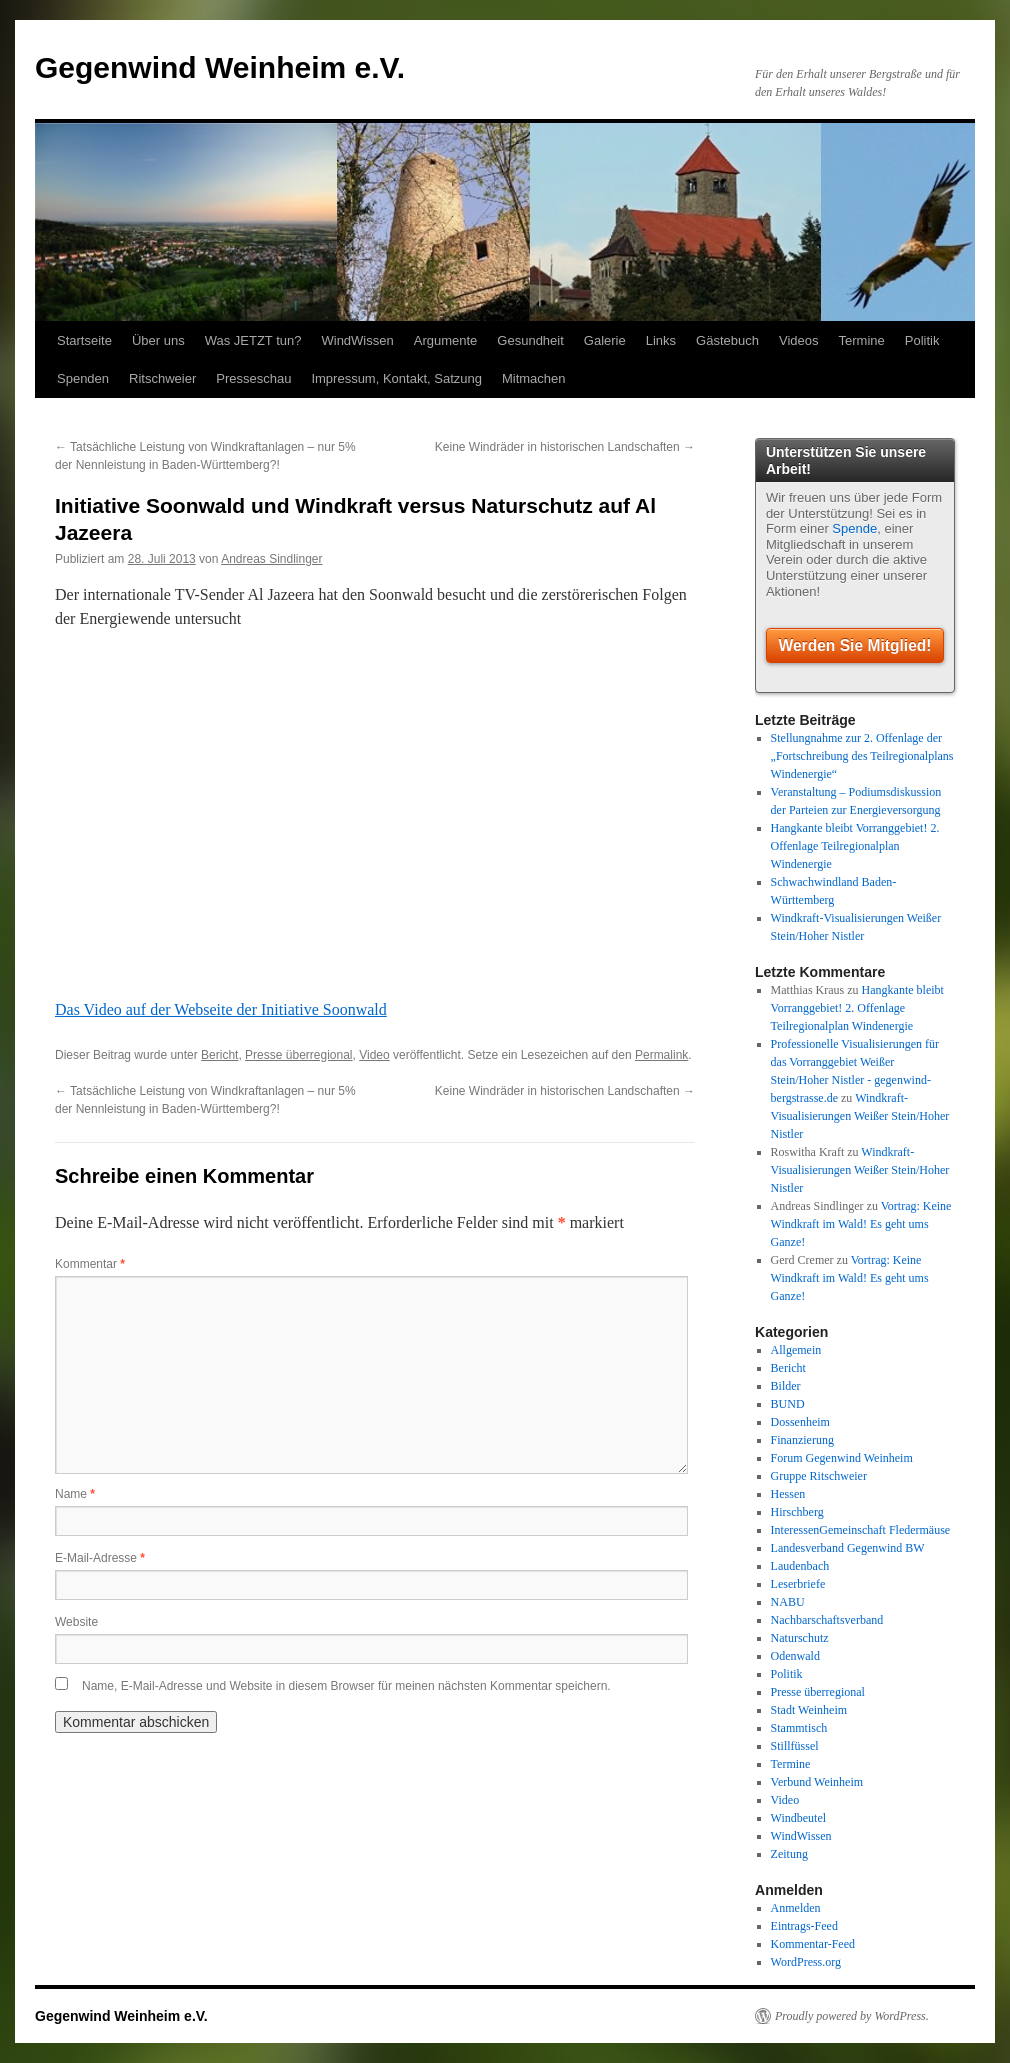 This screenshot has width=1010, height=2063. What do you see at coordinates (90, 1264) in the screenshot?
I see `Kommentar` at bounding box center [90, 1264].